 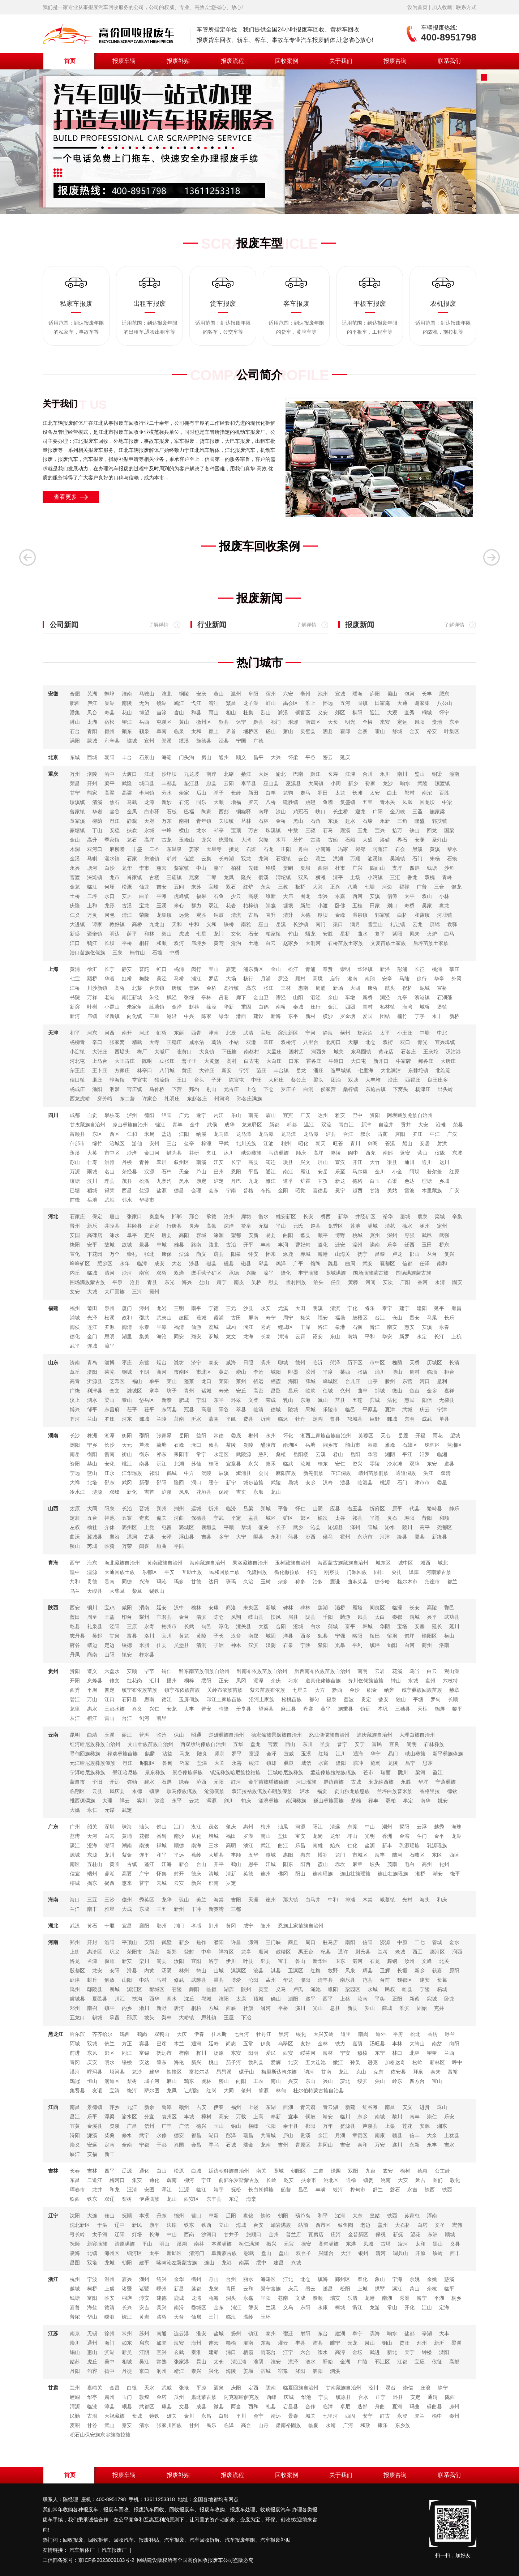 I want to click on 宁乡, so click(x=92, y=1445).